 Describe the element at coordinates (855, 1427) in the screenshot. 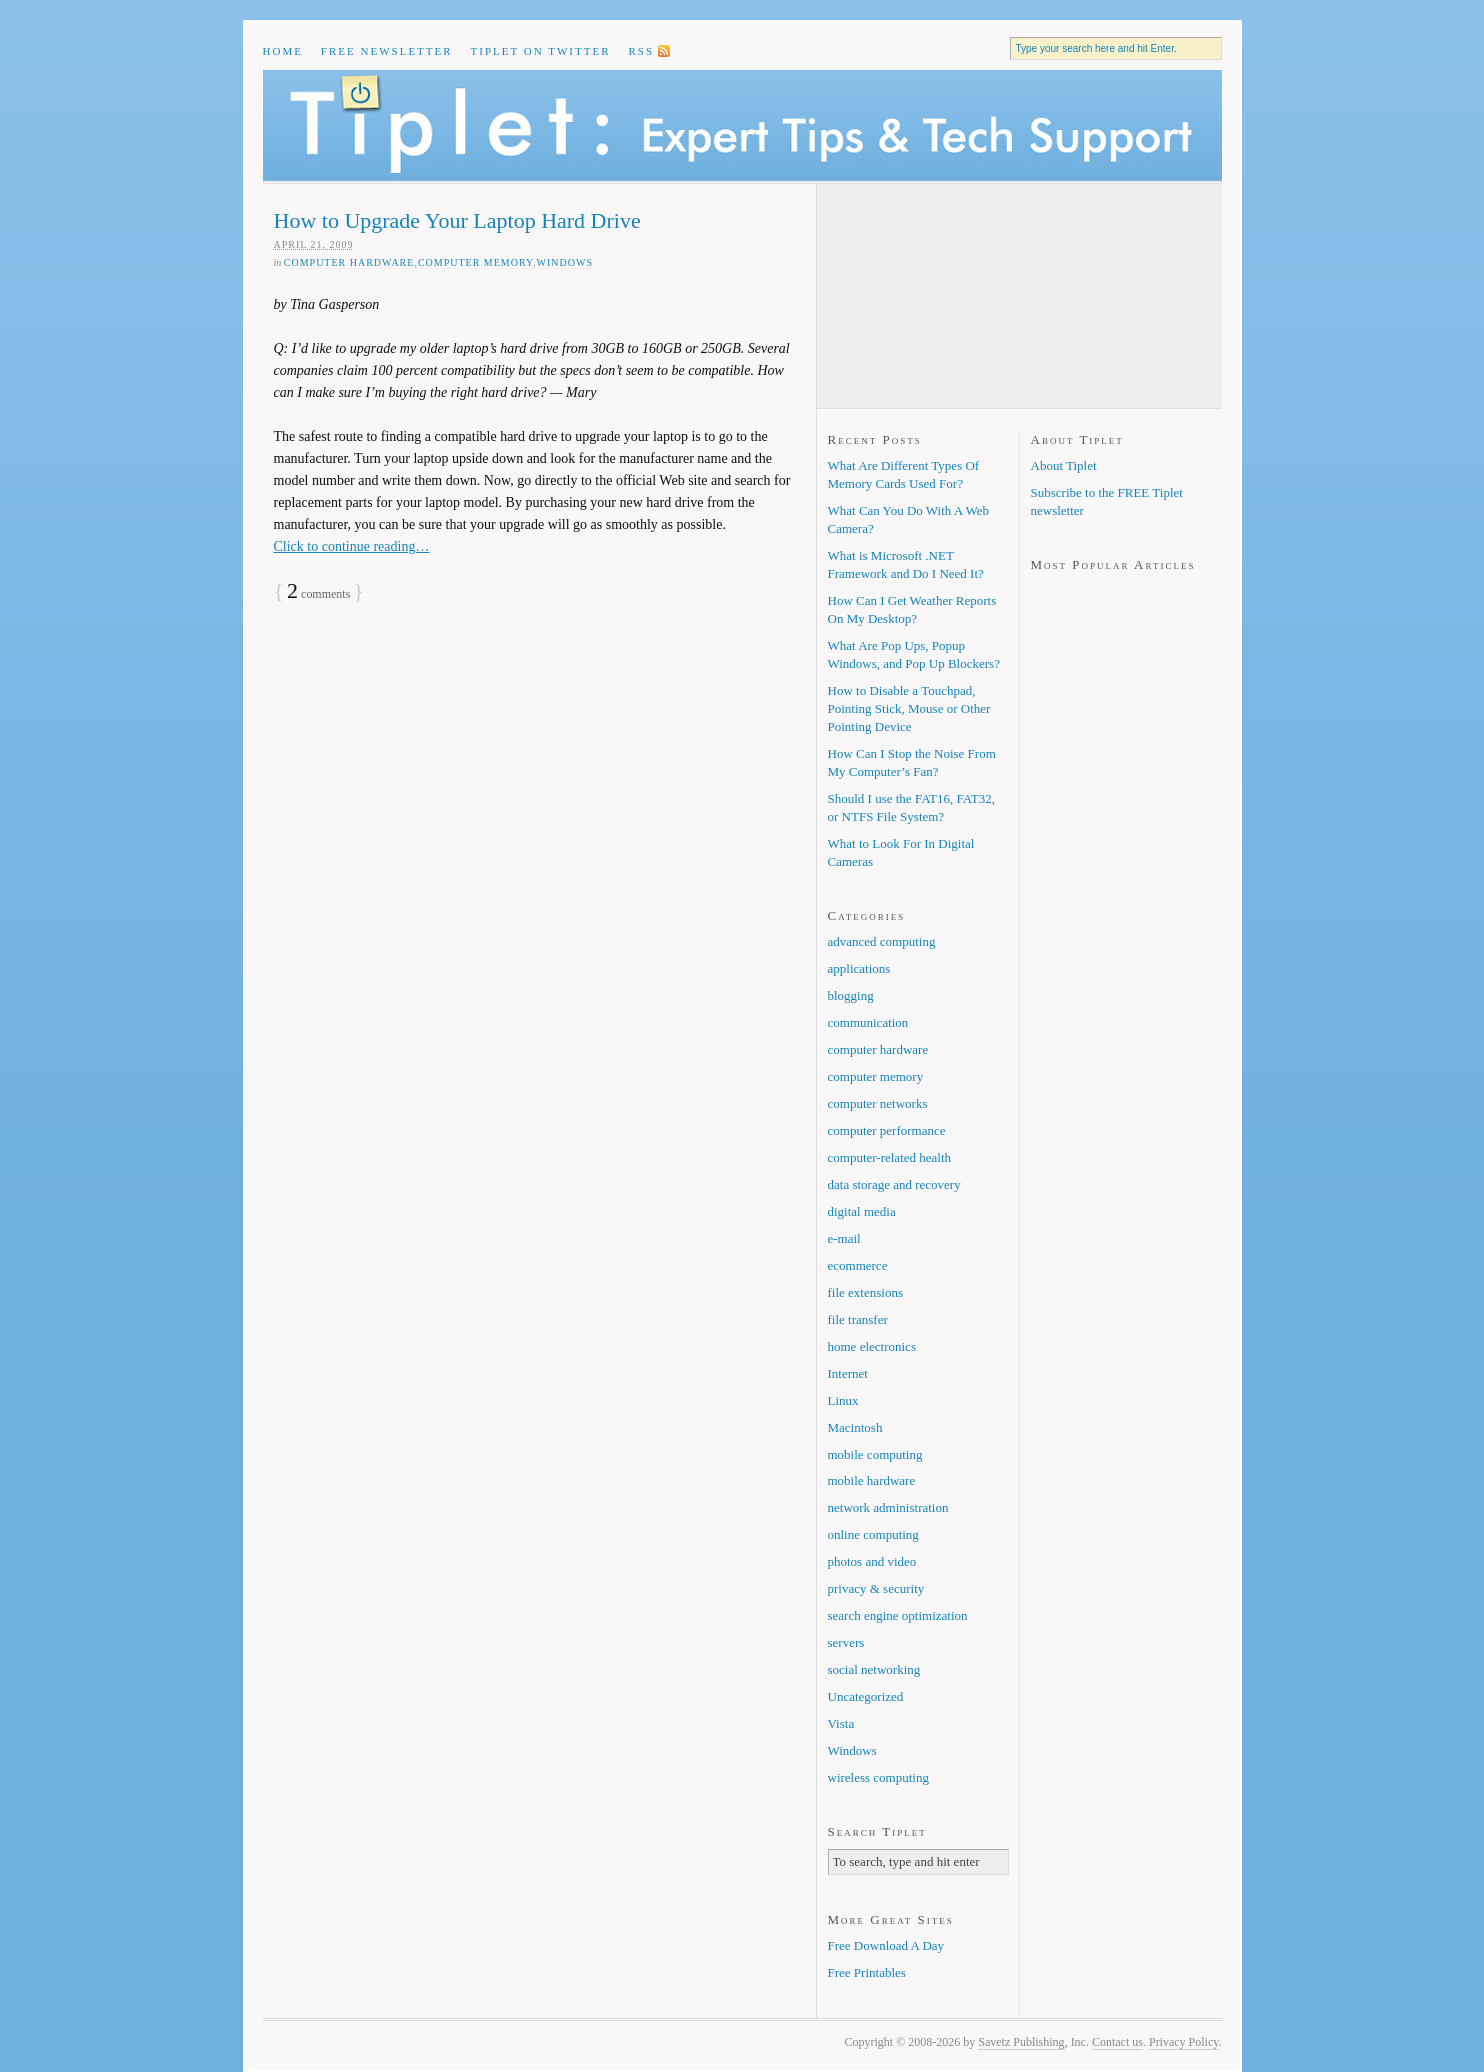

I see `Macintosh` at that location.